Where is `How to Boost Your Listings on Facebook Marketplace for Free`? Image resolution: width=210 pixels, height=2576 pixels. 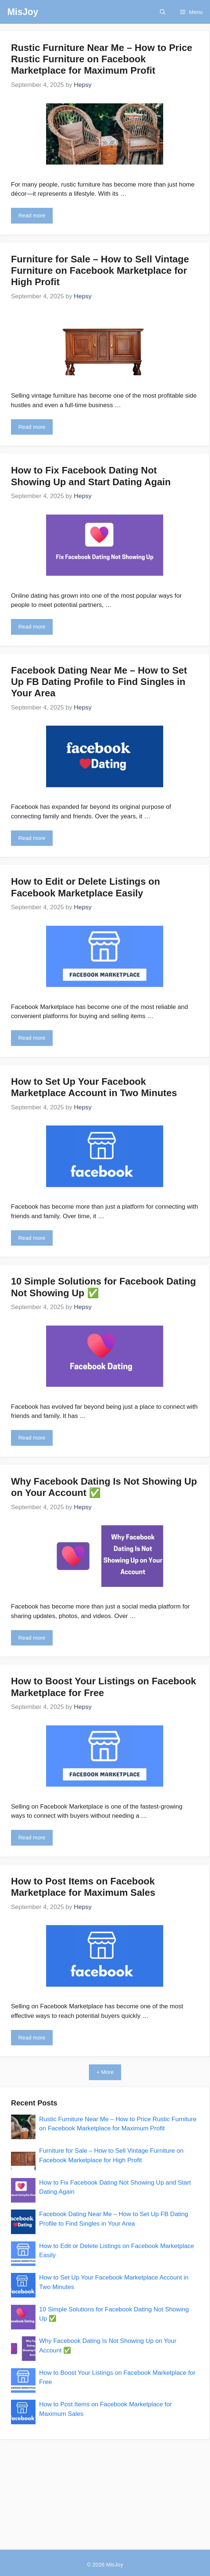
How to Boost Your Listings on Facebook Marketplace for Free is located at coordinates (103, 1687).